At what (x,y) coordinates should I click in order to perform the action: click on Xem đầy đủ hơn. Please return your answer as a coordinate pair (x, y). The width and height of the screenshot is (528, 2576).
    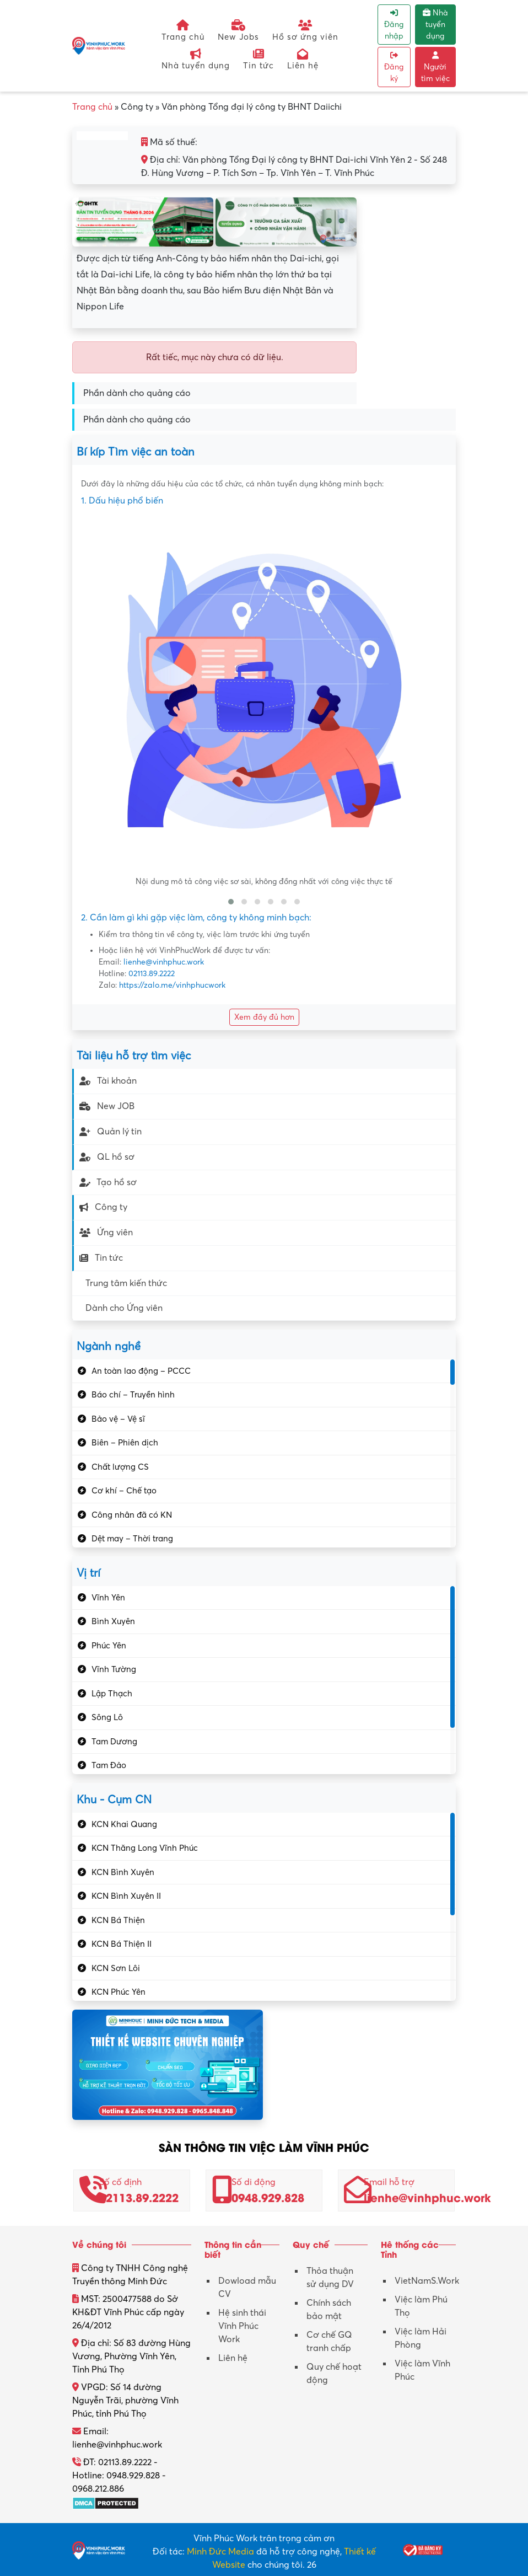
    Looking at the image, I should click on (264, 1017).